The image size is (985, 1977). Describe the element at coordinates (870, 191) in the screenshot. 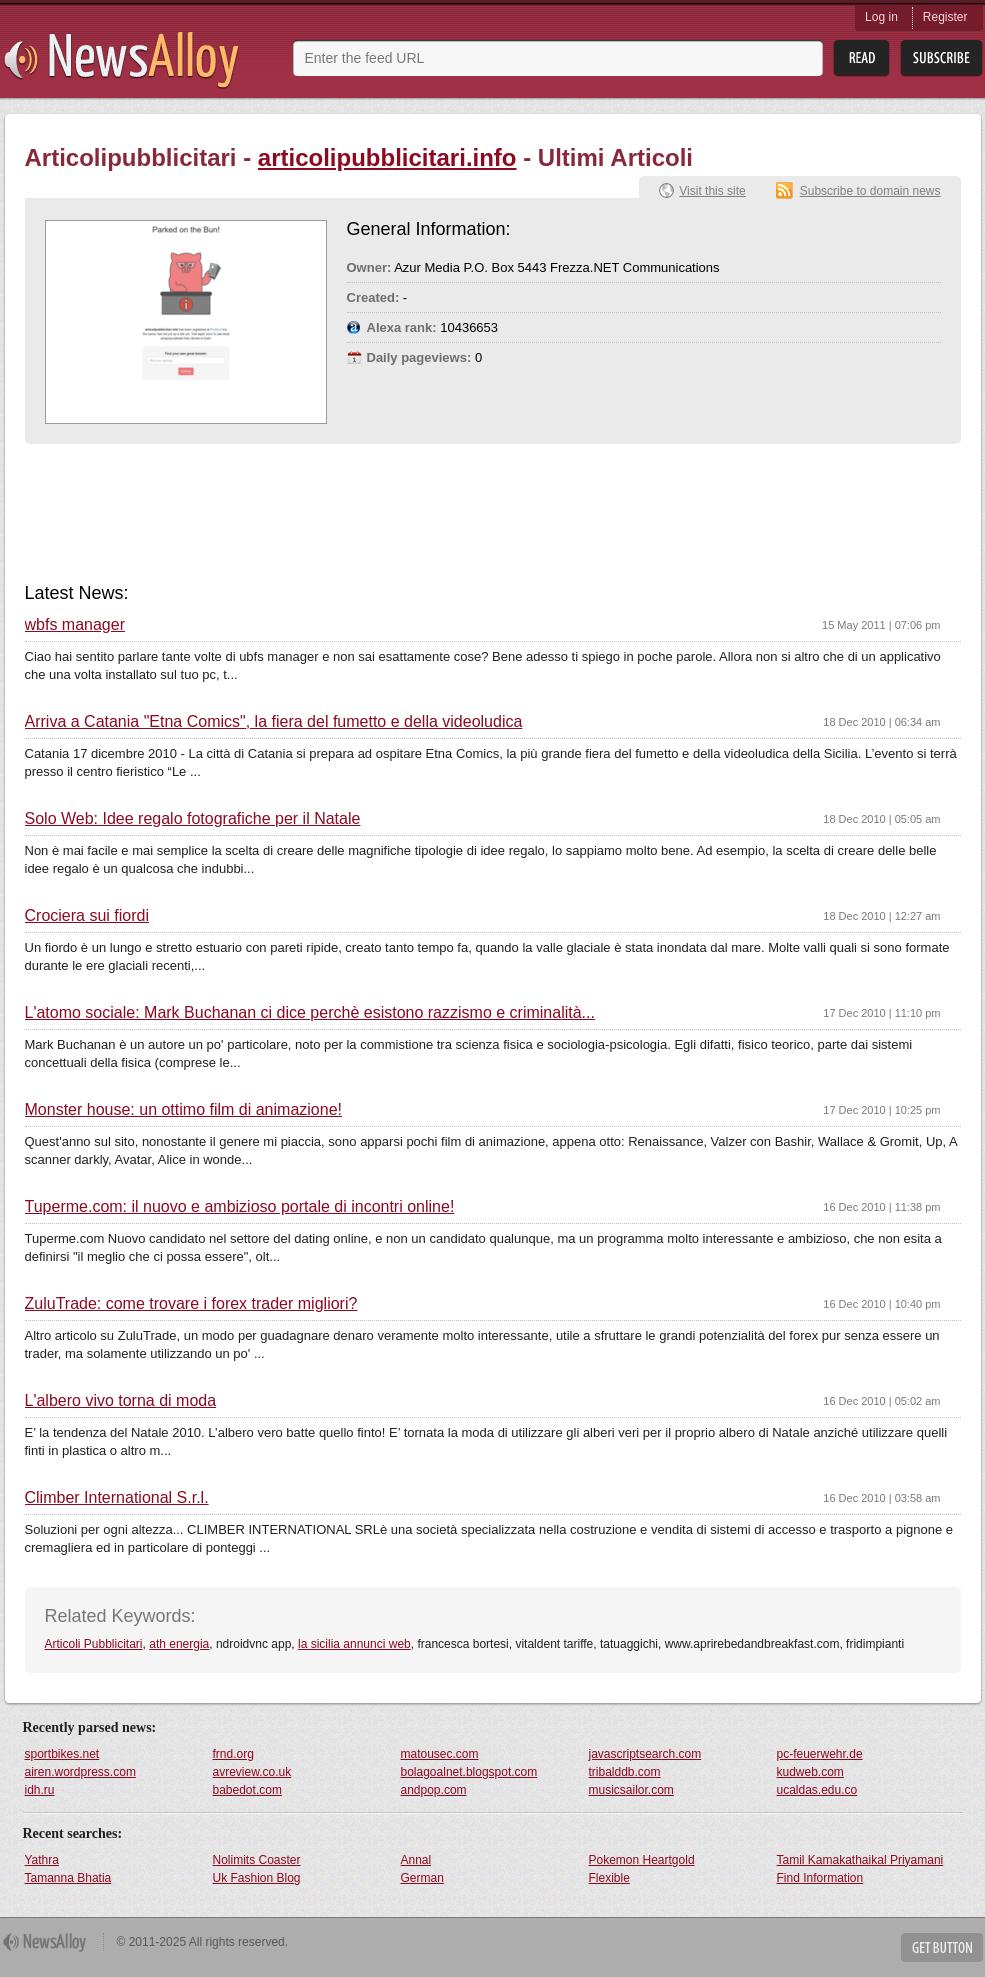

I see `Subscribe to domain news` at that location.